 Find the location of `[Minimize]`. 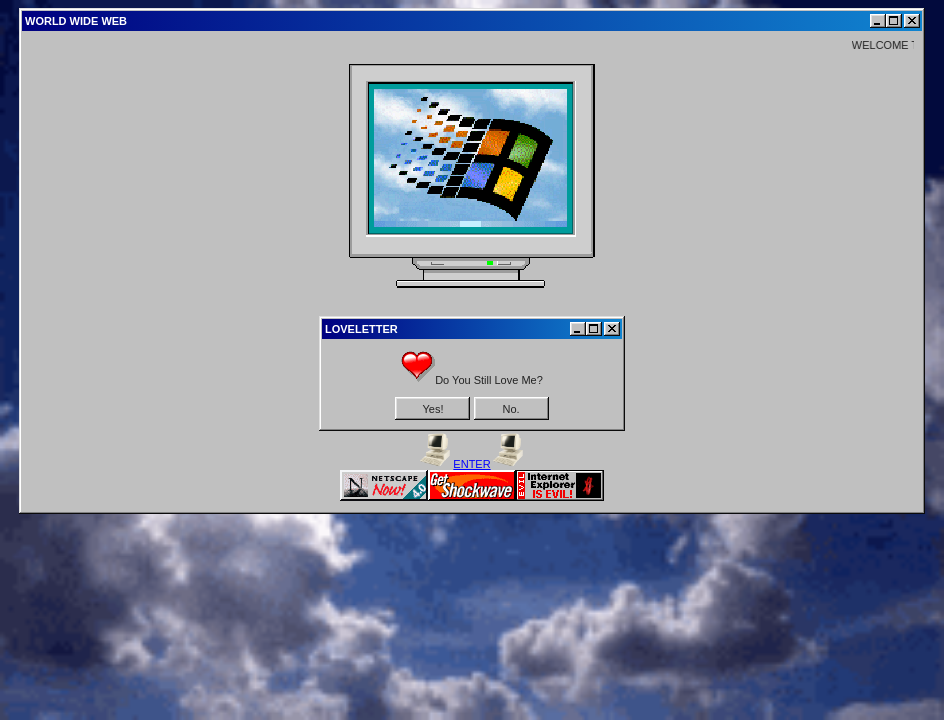

[Minimize] is located at coordinates (878, 21).